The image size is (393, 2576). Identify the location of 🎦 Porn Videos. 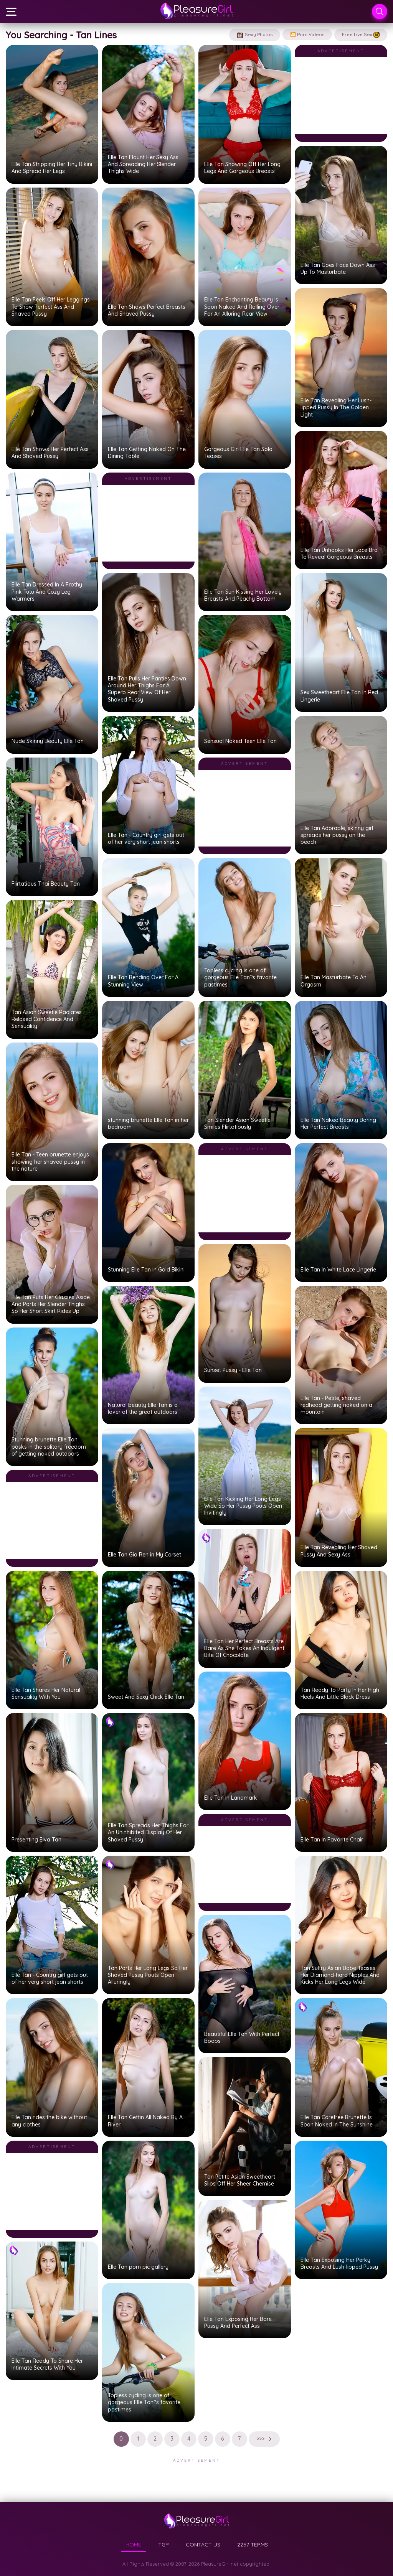
(307, 34).